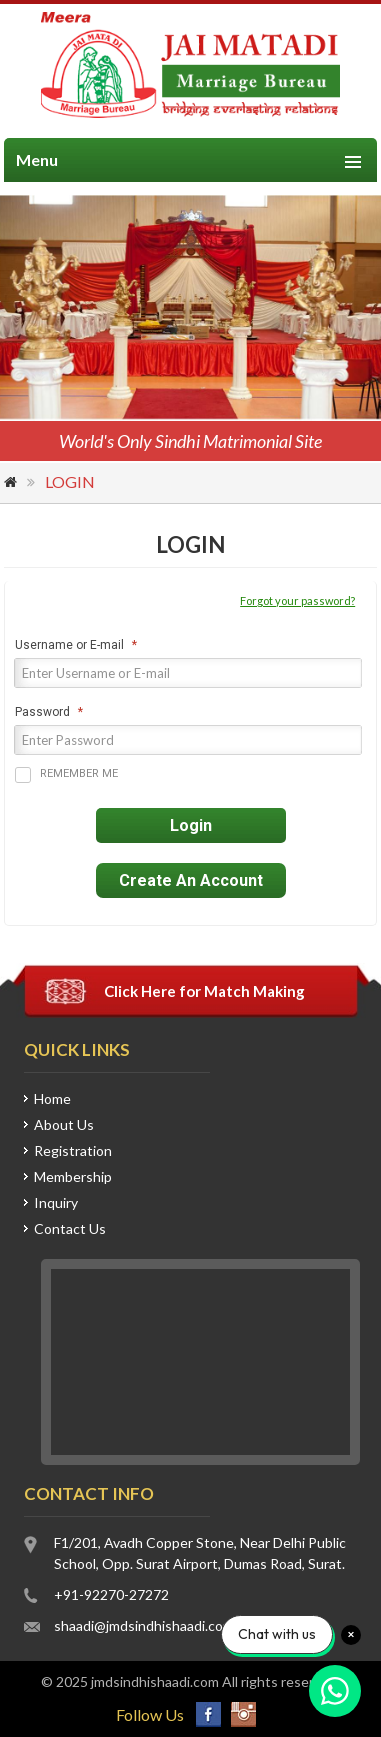  Describe the element at coordinates (42, 712) in the screenshot. I see `Password` at that location.